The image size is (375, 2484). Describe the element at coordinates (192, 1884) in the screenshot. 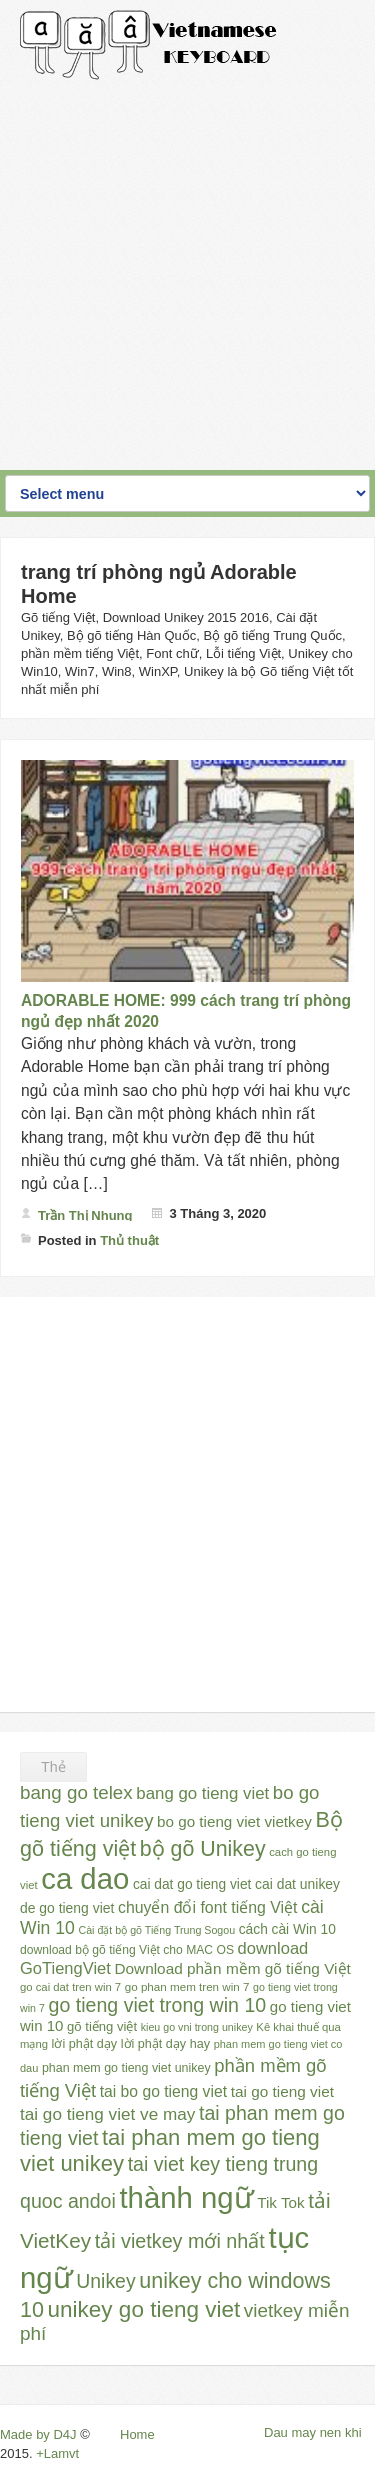

I see `cai dat go tieng viet [cai dat go tieng viet (33 mục)]` at that location.